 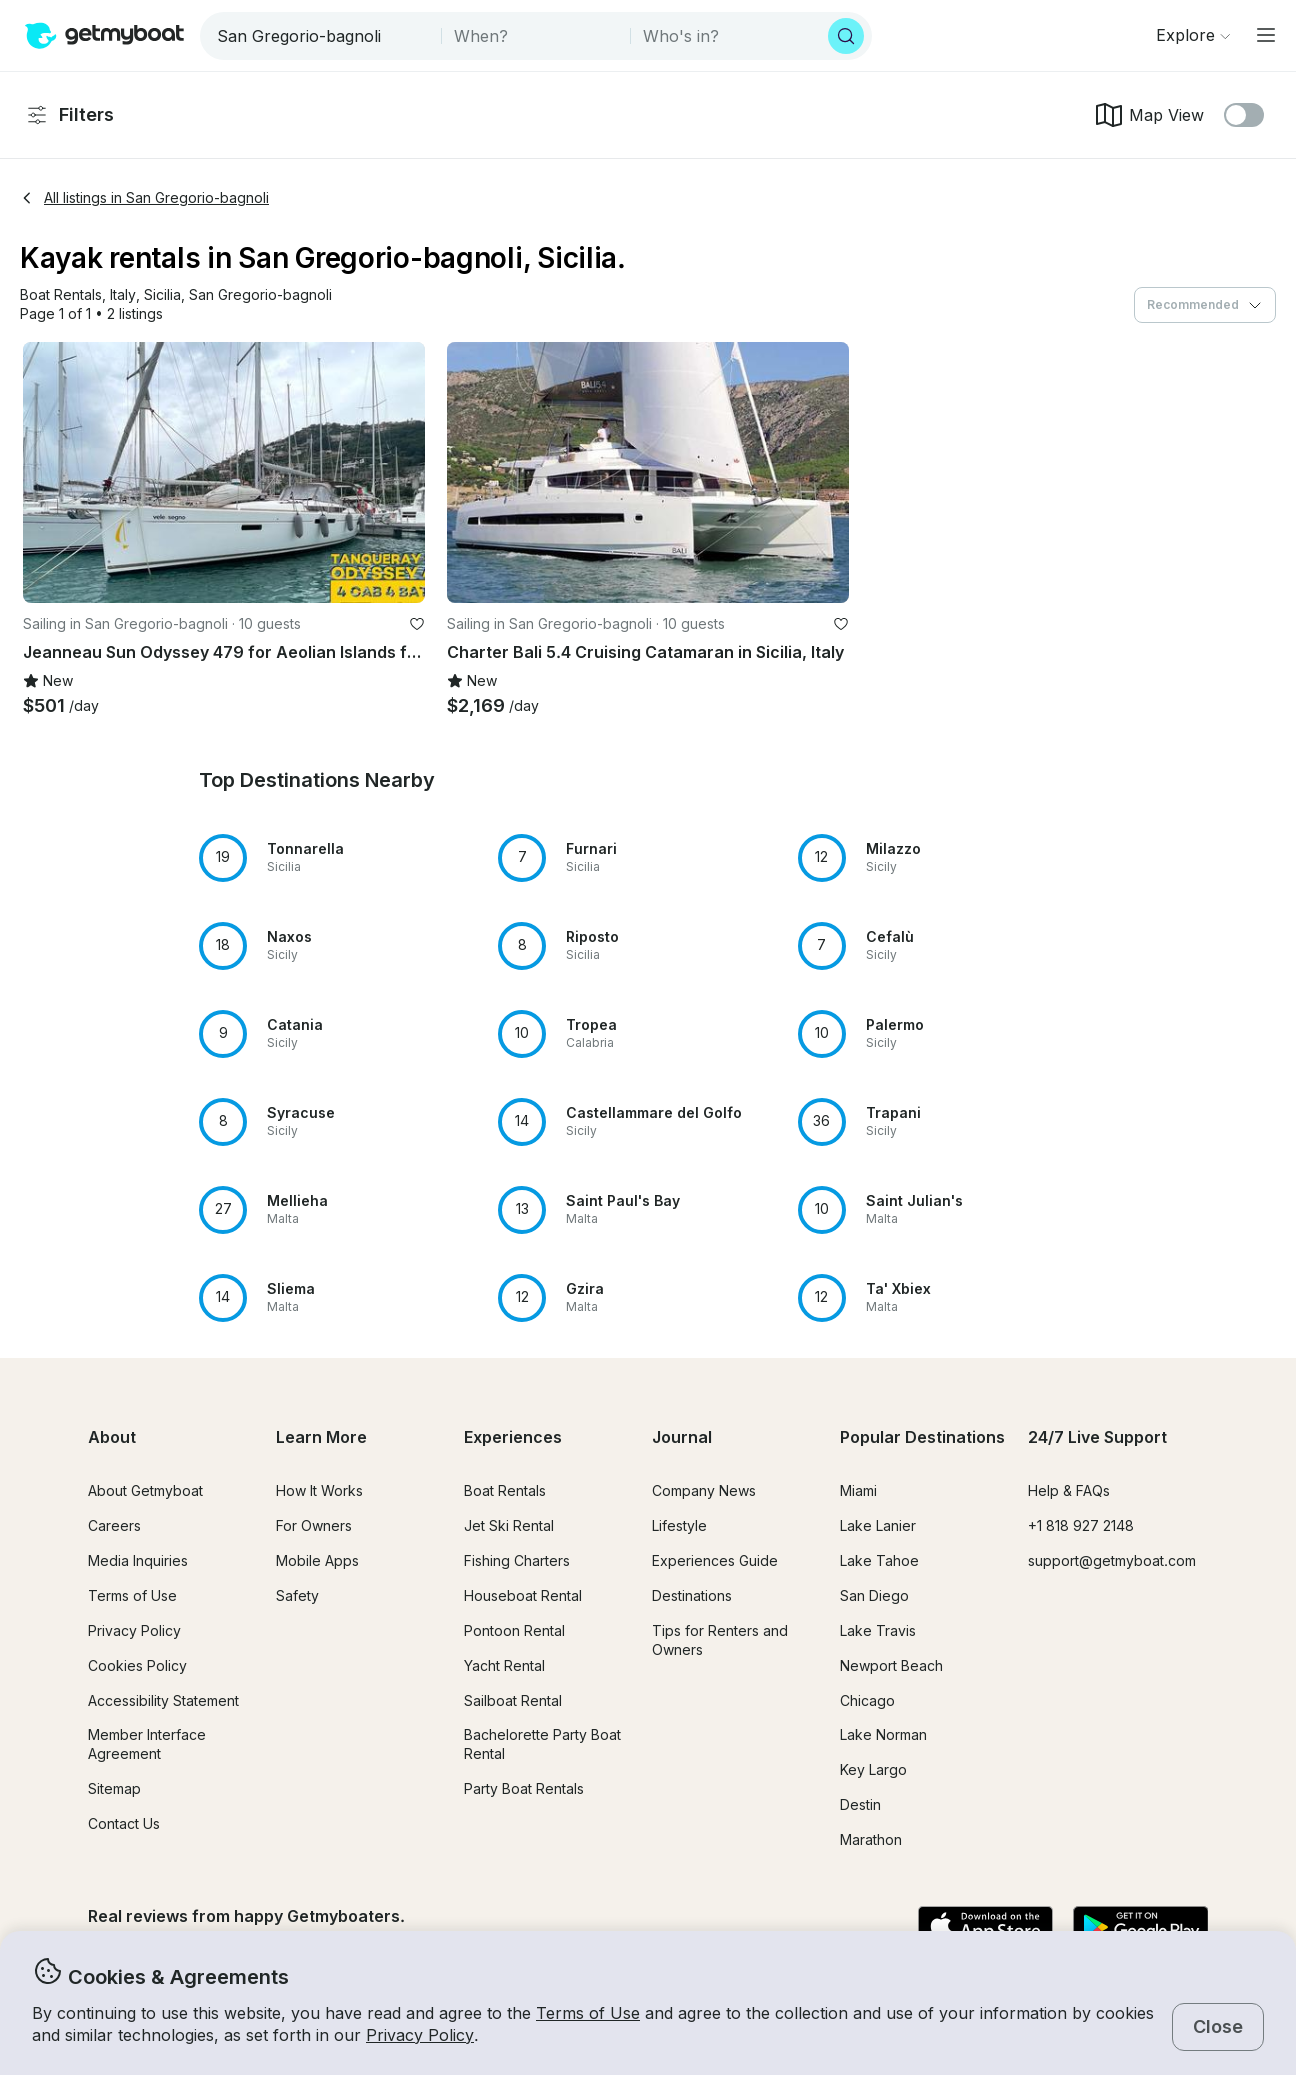 I want to click on [Browse], so click(x=1193, y=35).